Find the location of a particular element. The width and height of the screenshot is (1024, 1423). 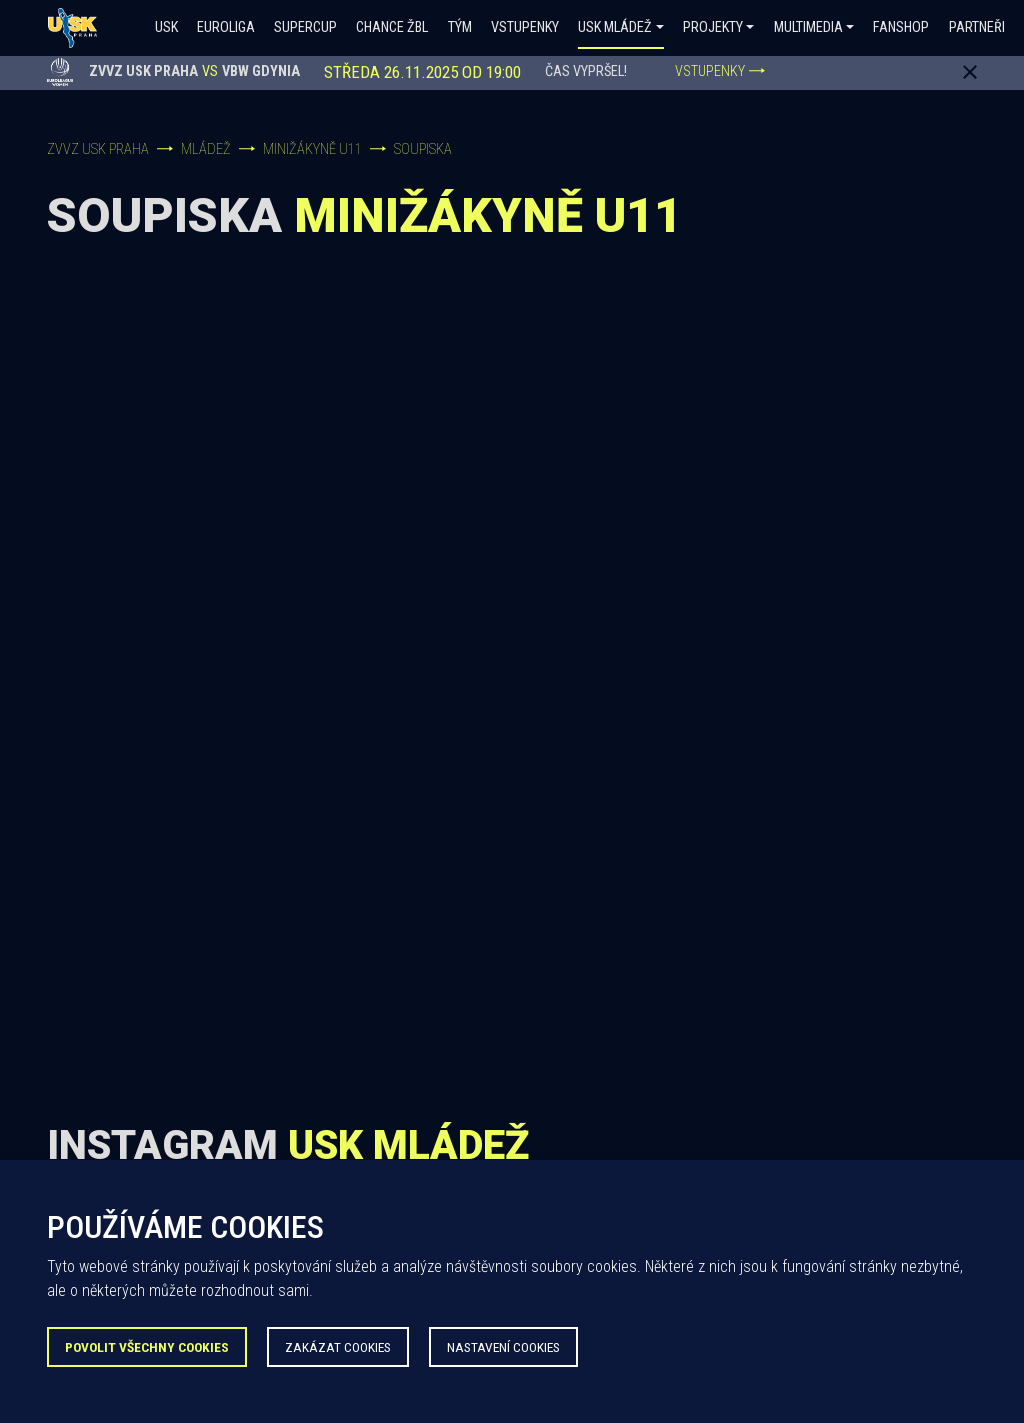

Zakázat Cookies is located at coordinates (338, 1347).